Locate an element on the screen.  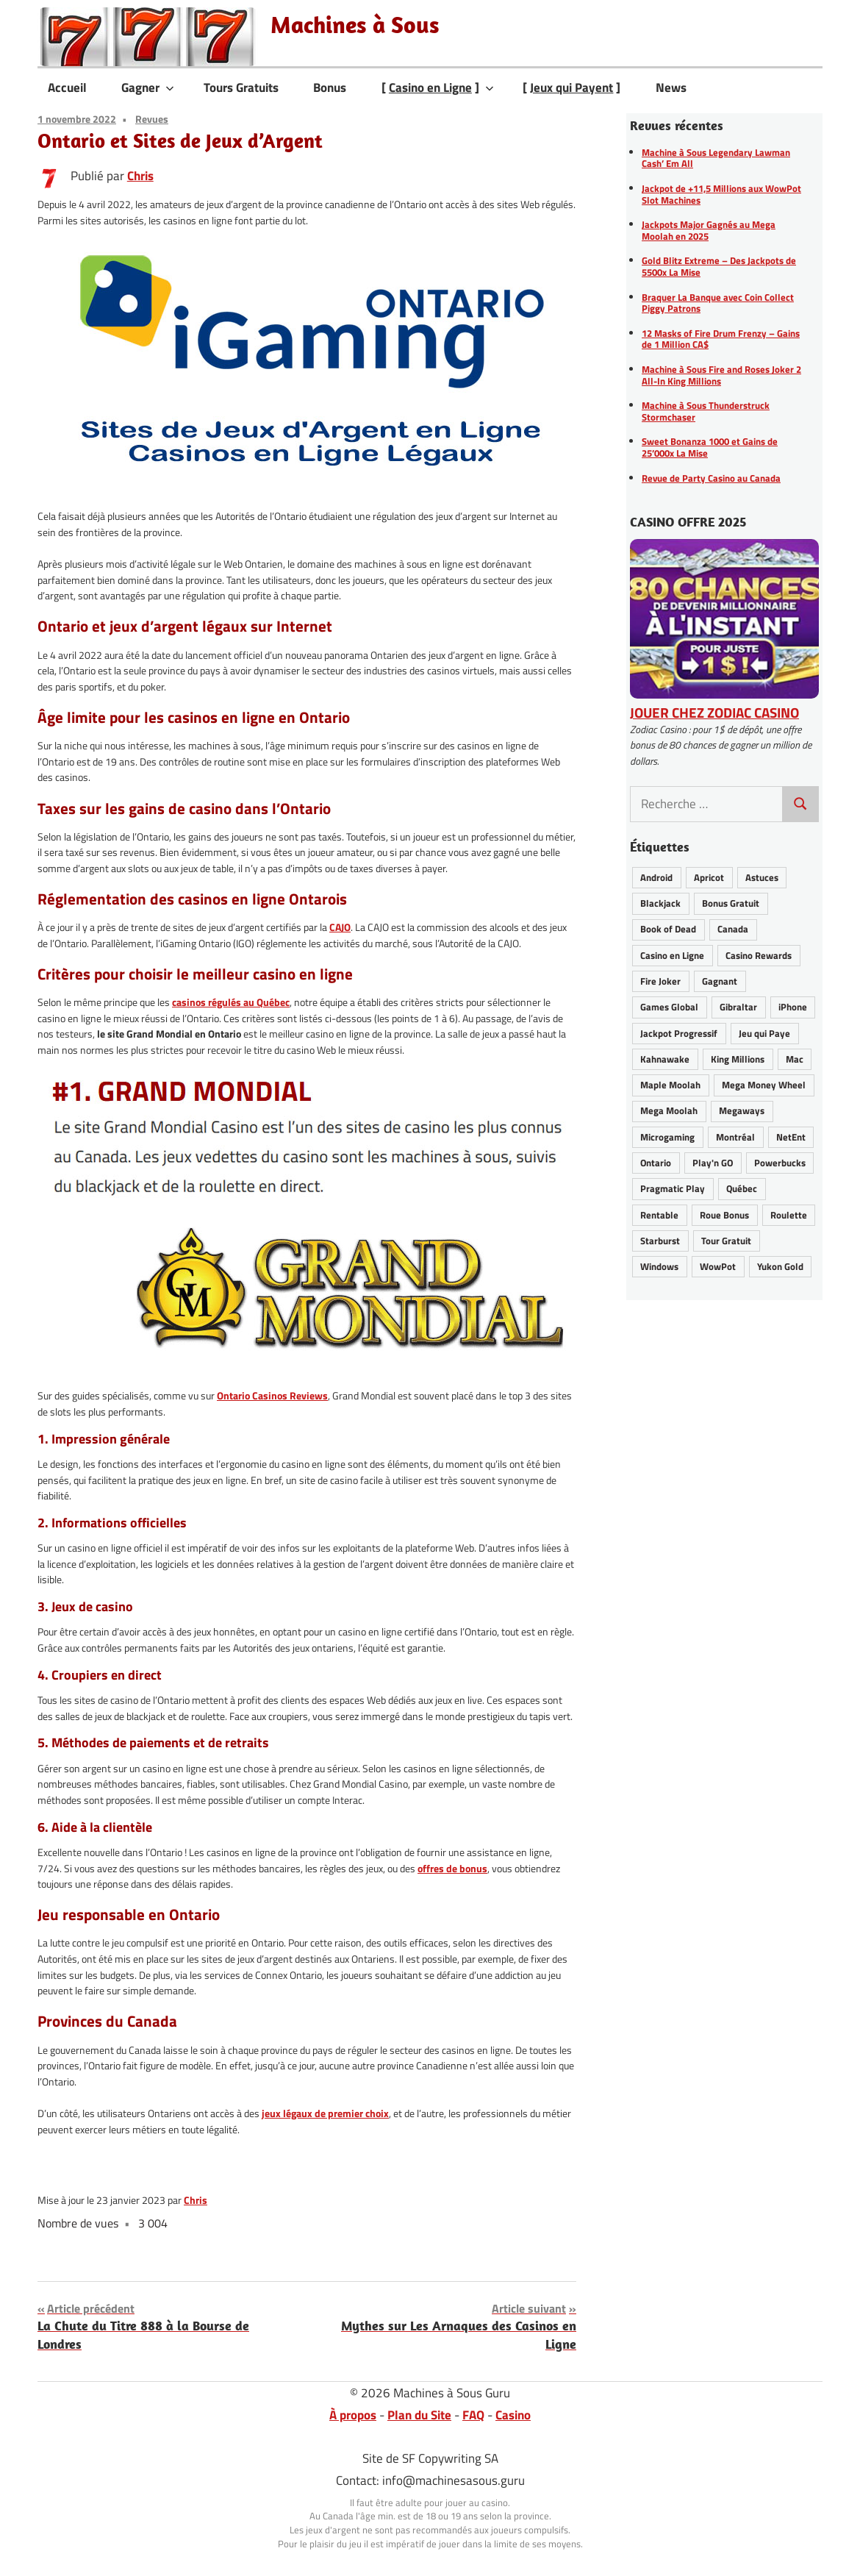
Gagnant [Gagnant (80 éléments)] is located at coordinates (719, 981).